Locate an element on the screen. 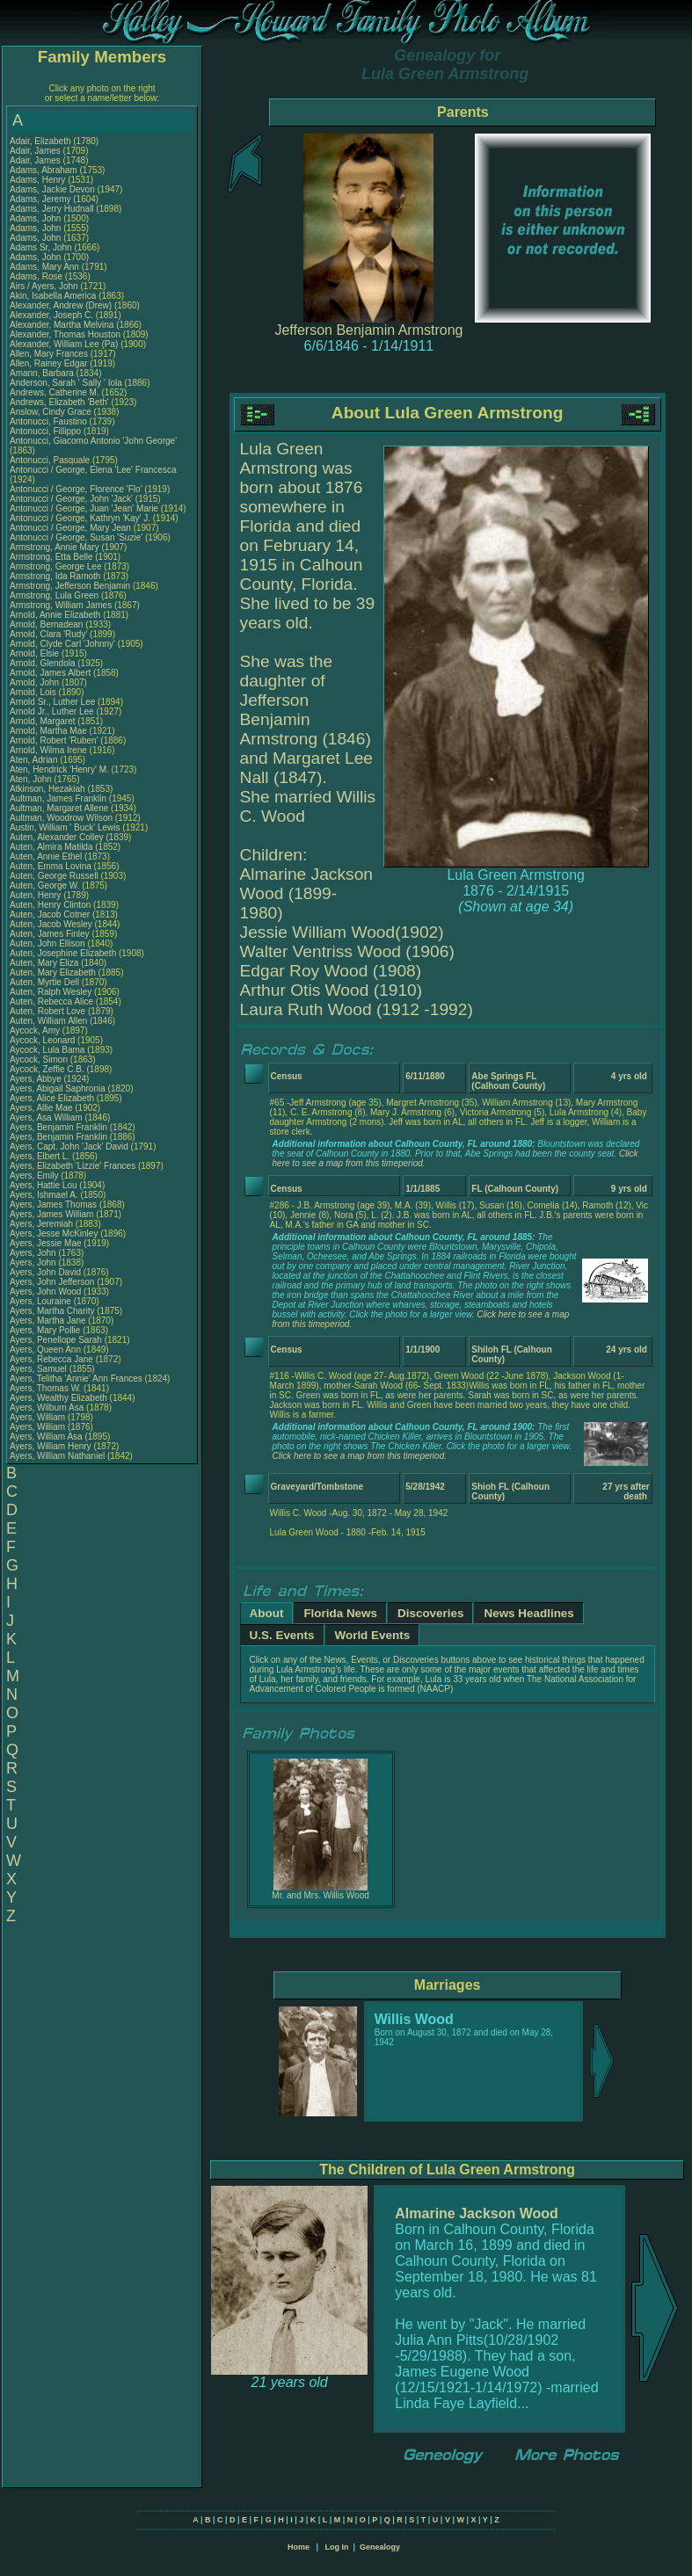 The height and width of the screenshot is (2576, 692). Ayers, Elbert L. is located at coordinates (39, 1156).